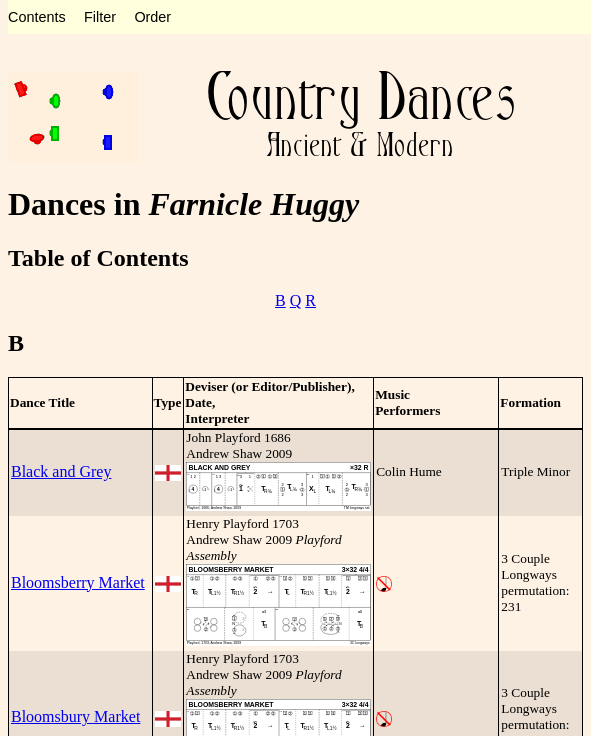 Image resolution: width=591 pixels, height=736 pixels. I want to click on Bloomsbury Market, so click(75, 716).